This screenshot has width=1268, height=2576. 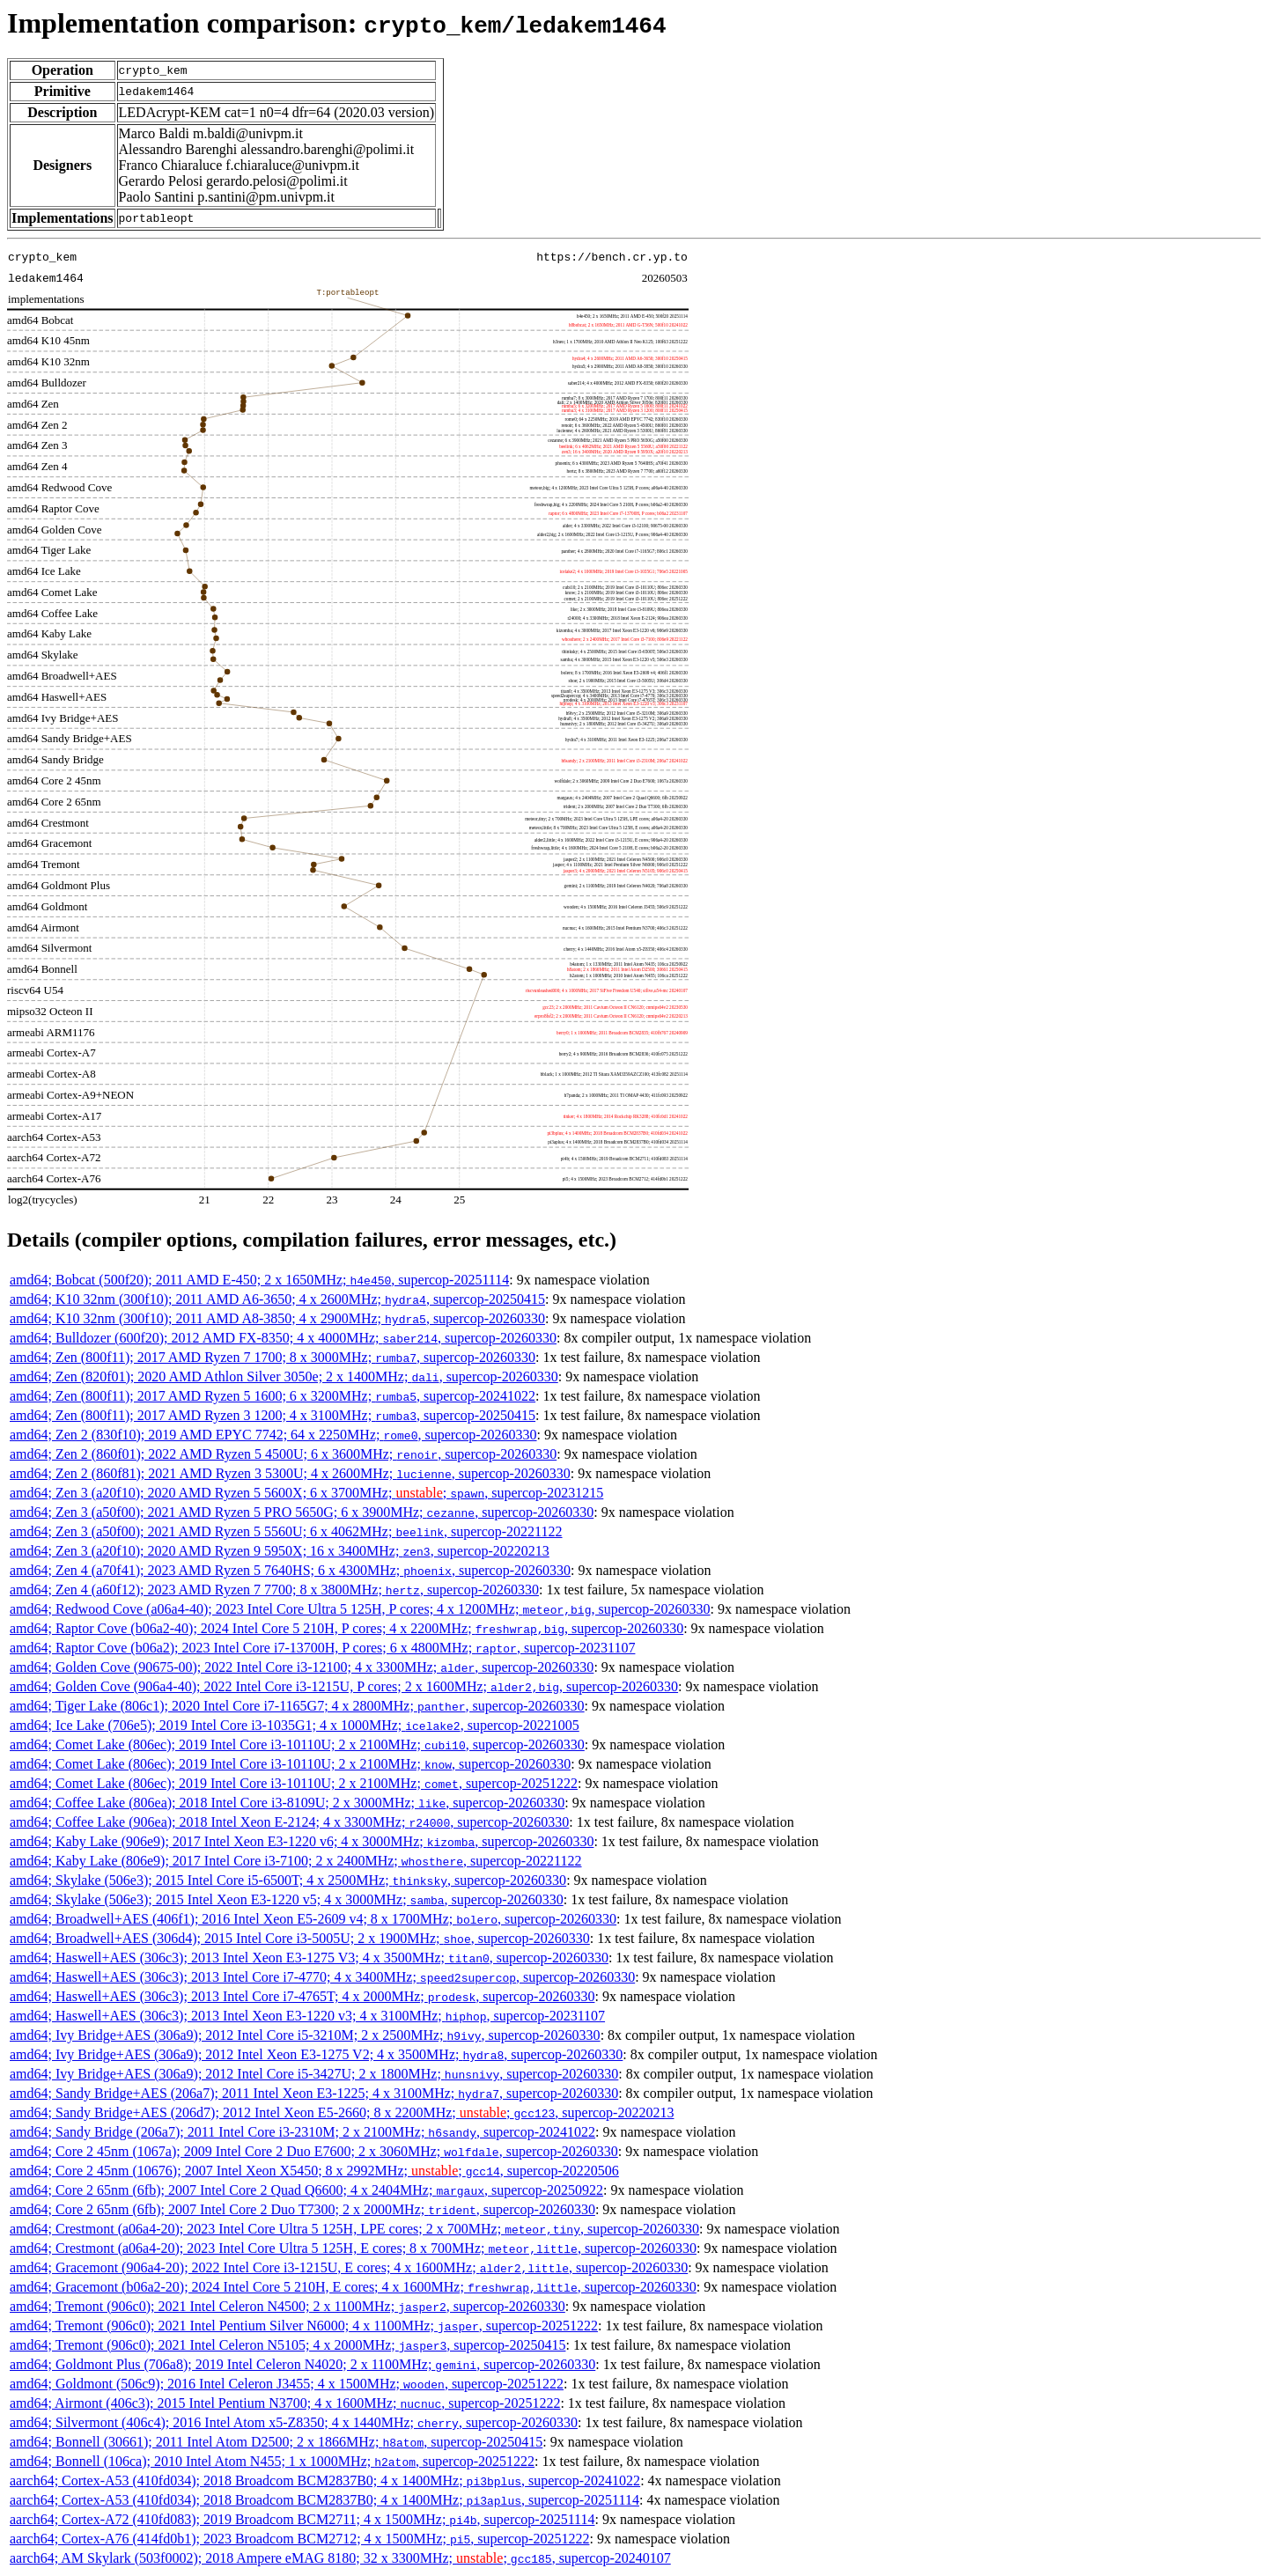 I want to click on amd64; Sandy Bridge+AES (206d7); 2012 Intel Xeon E5-2660; 8 x 2200MHz; ; , supercop-20220213, so click(x=342, y=2112).